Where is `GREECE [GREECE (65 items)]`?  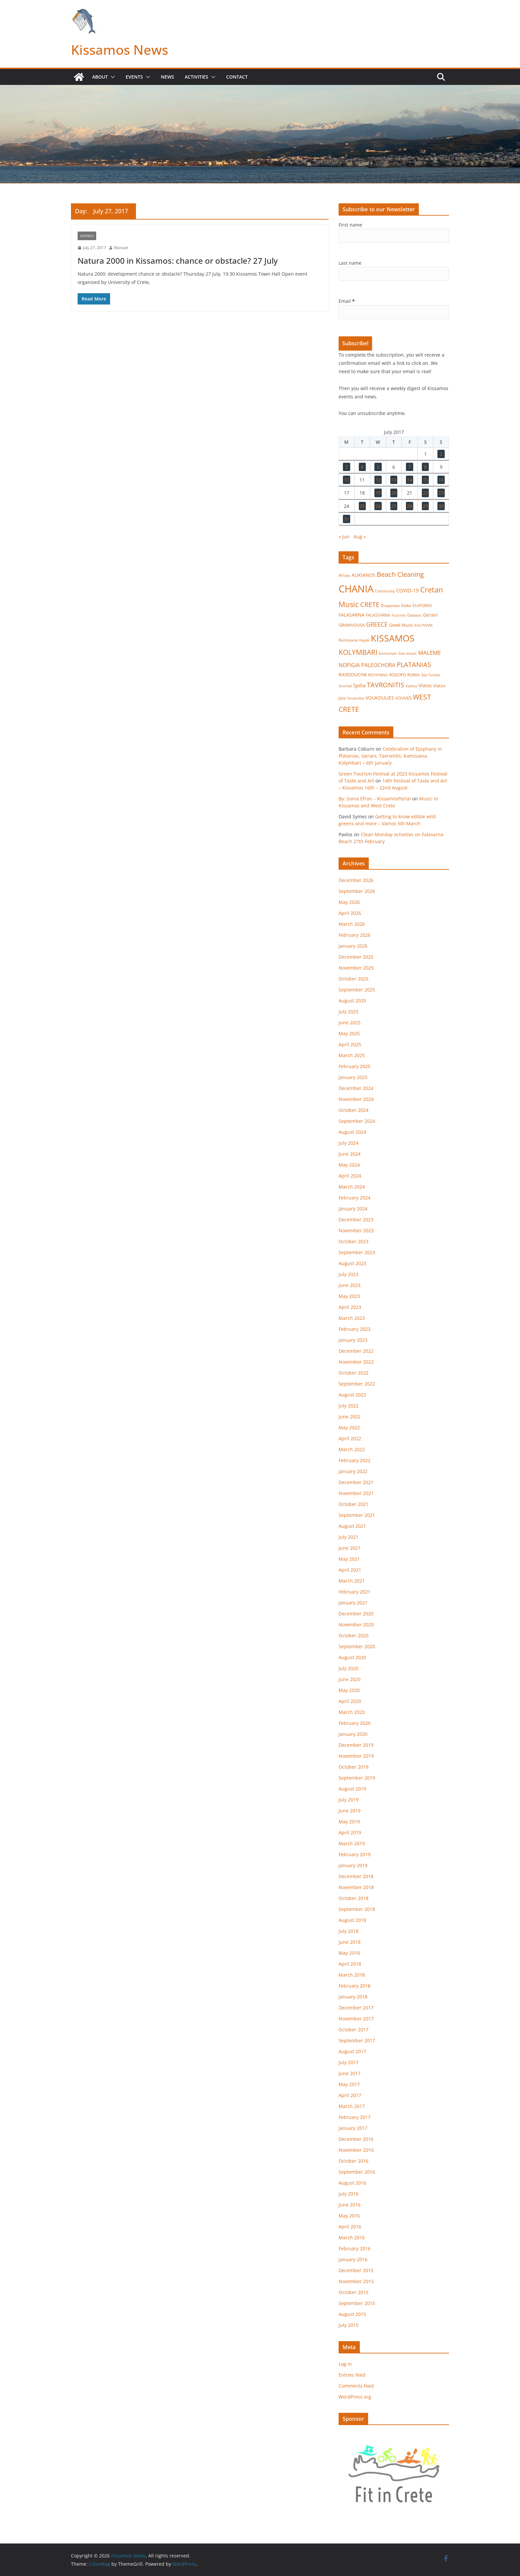 GREECE [GREECE (65 items)] is located at coordinates (377, 624).